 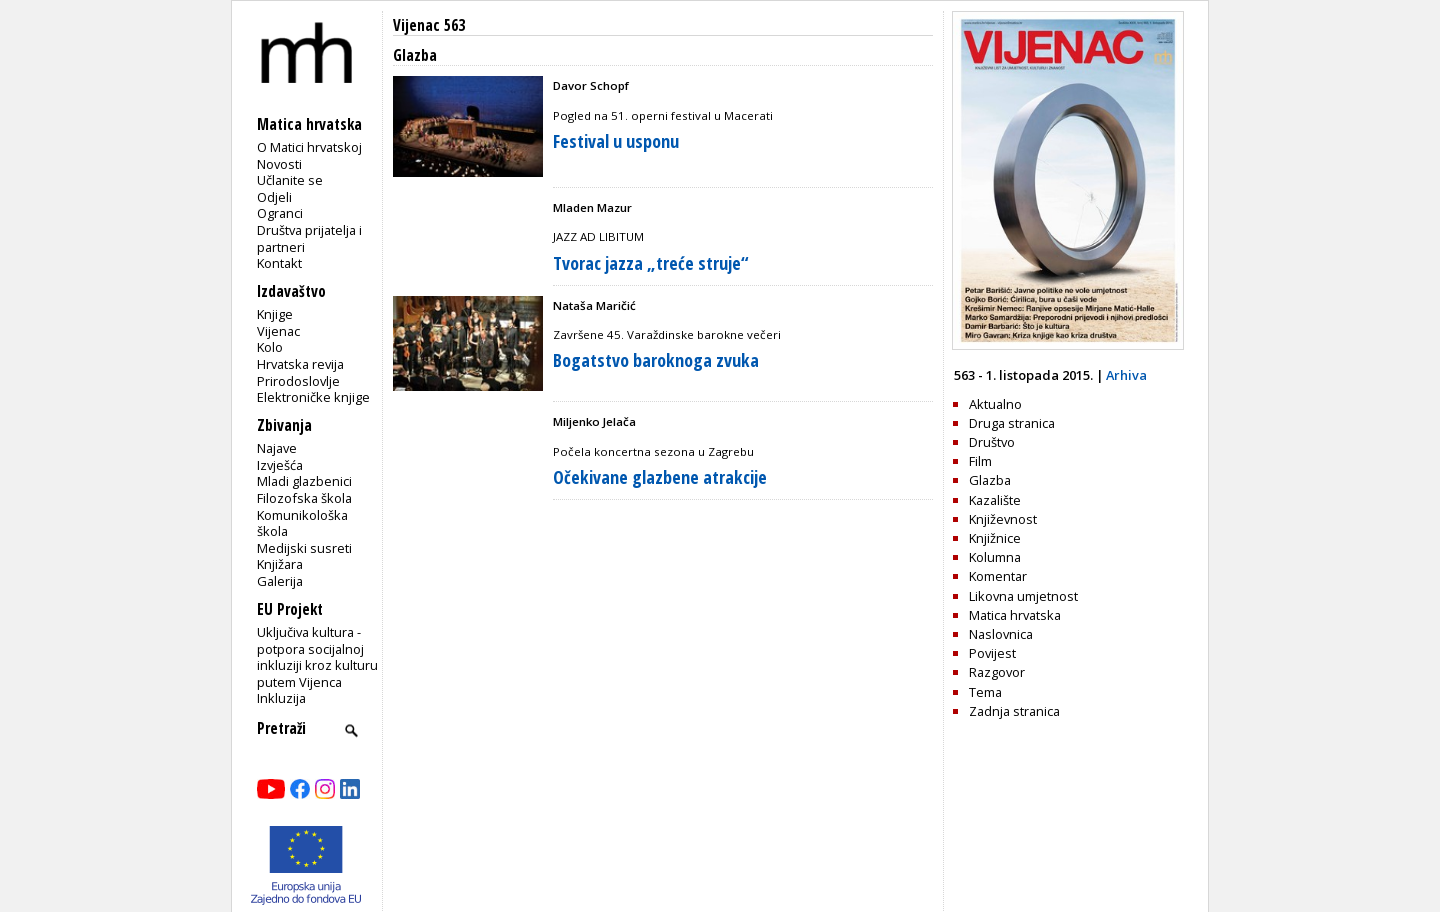 I want to click on Komunikološka škola, so click(x=302, y=523).